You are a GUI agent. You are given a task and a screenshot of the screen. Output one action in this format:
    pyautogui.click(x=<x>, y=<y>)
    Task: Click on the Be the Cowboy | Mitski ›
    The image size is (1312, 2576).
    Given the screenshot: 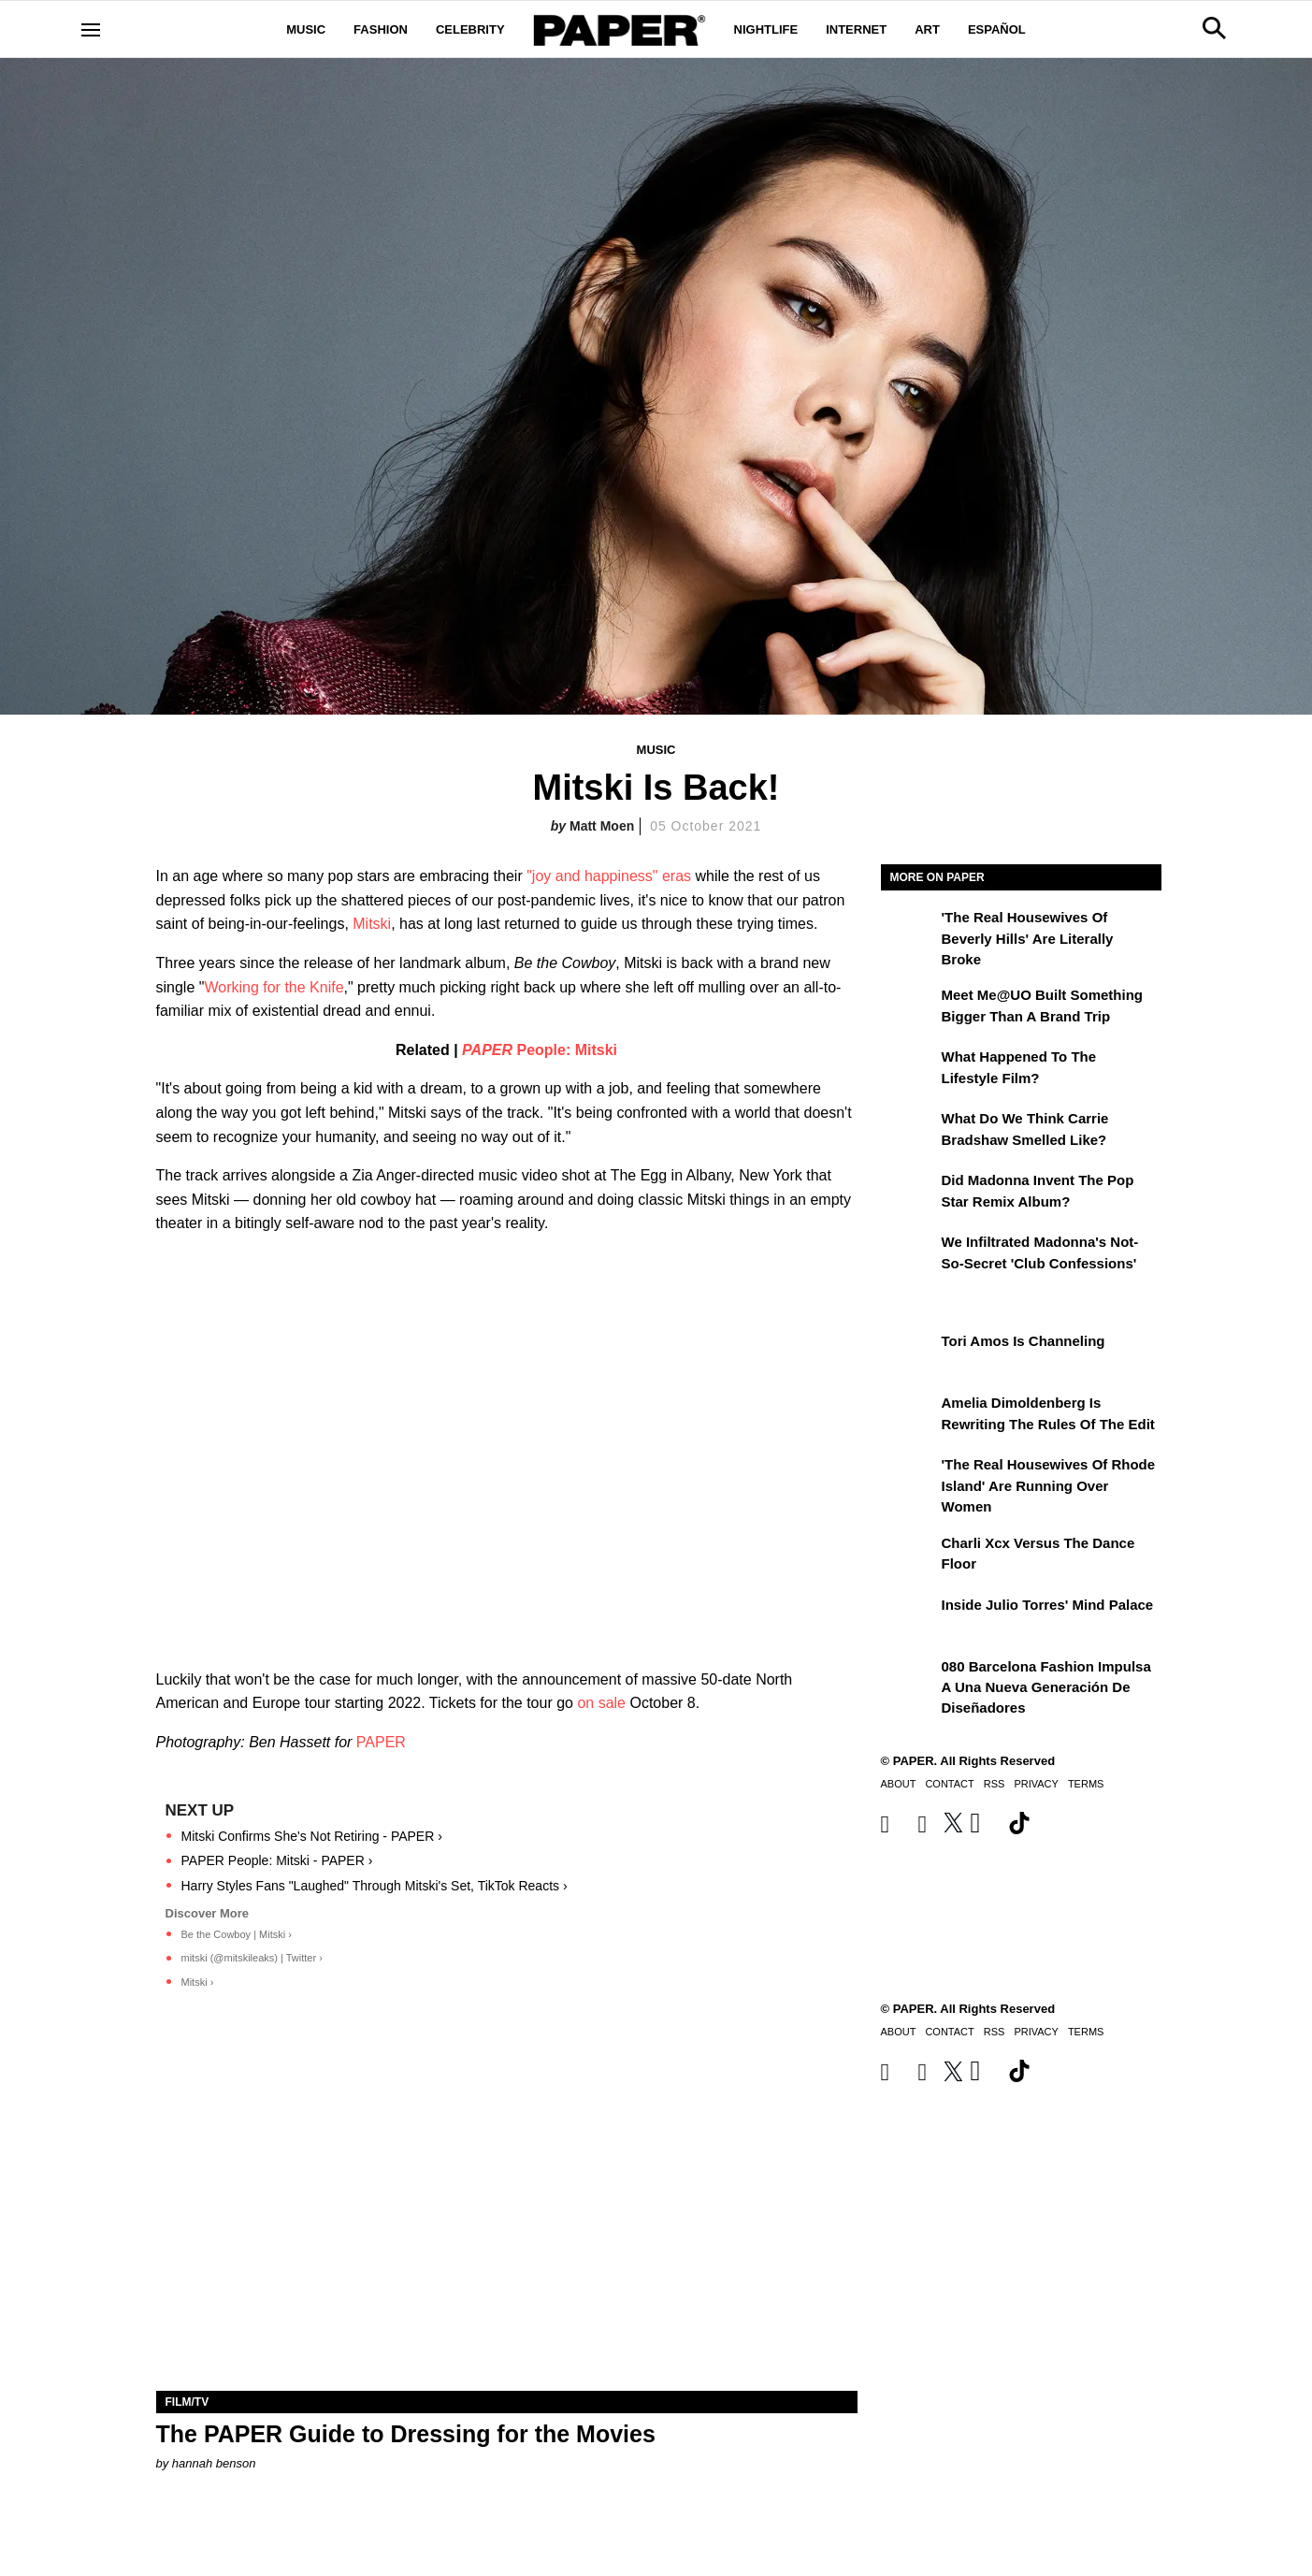 What is the action you would take?
    pyautogui.click(x=236, y=1934)
    